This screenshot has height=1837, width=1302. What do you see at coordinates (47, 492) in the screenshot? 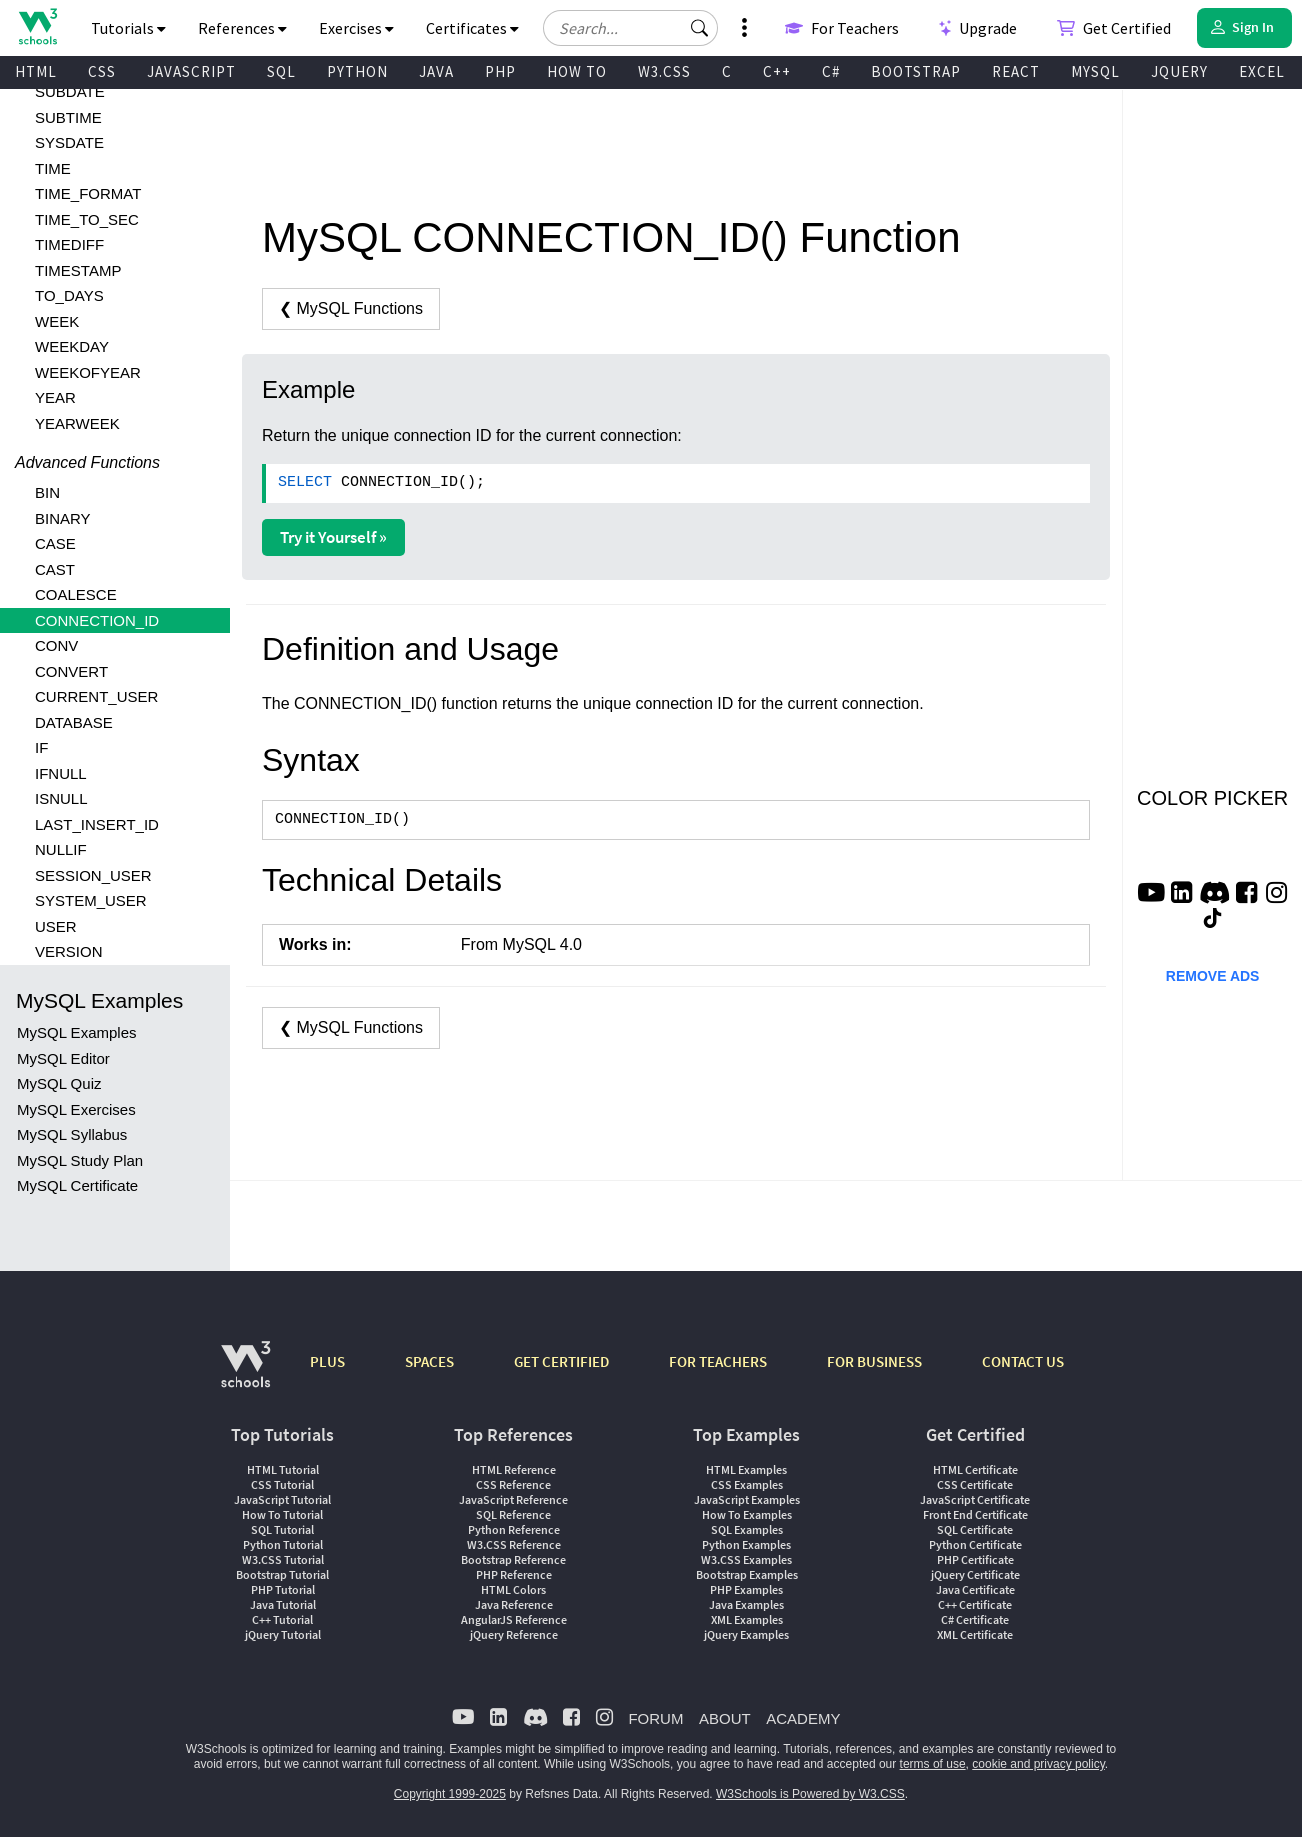
I see `BIN` at bounding box center [47, 492].